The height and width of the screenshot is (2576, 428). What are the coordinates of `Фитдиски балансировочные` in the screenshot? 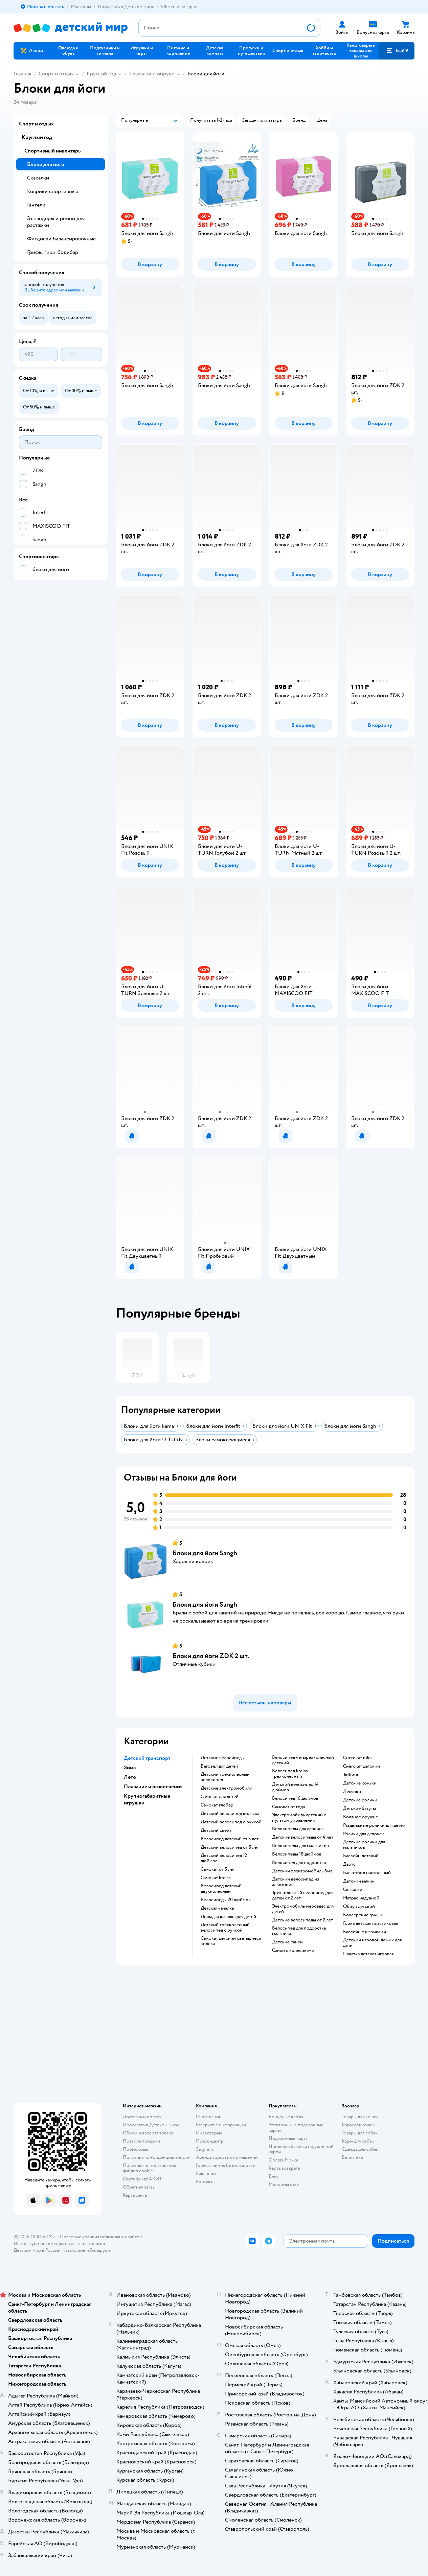 It's located at (61, 238).